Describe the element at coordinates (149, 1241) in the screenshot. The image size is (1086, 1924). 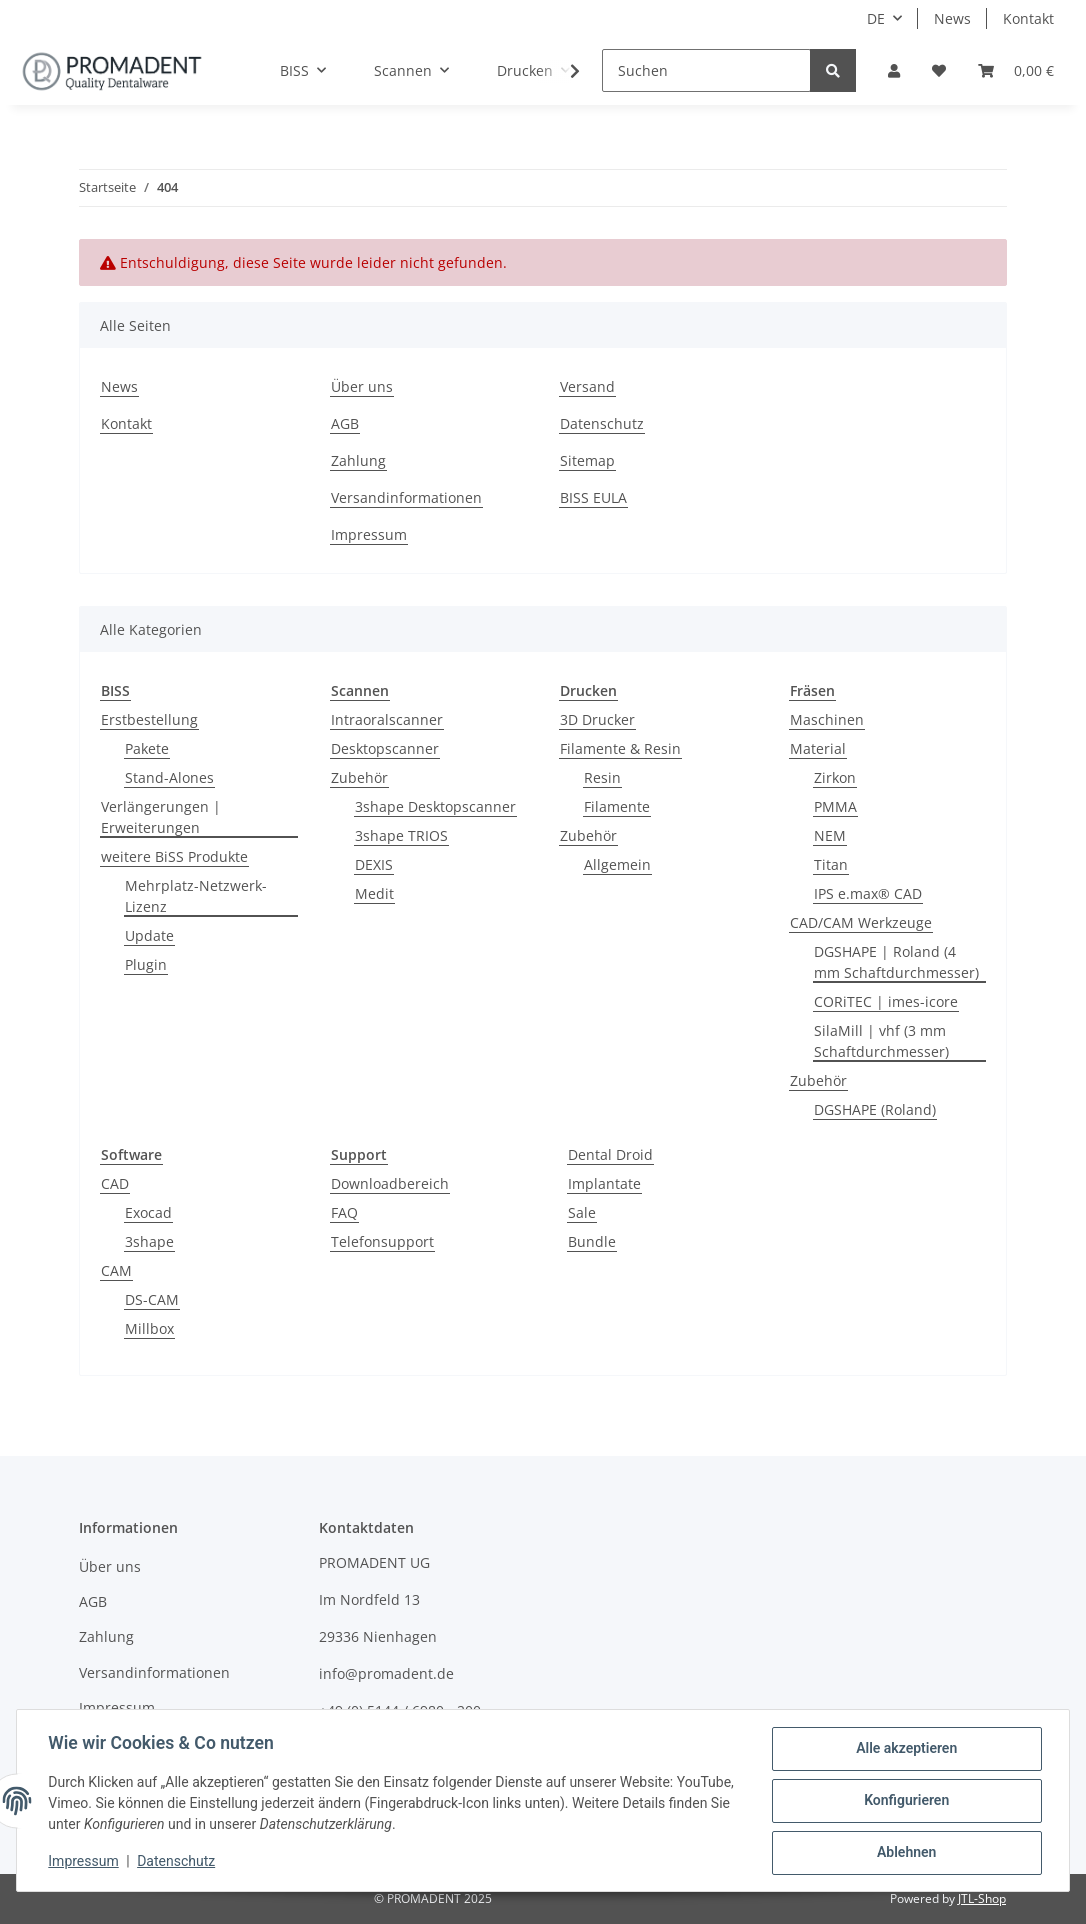
I see `3shape` at that location.